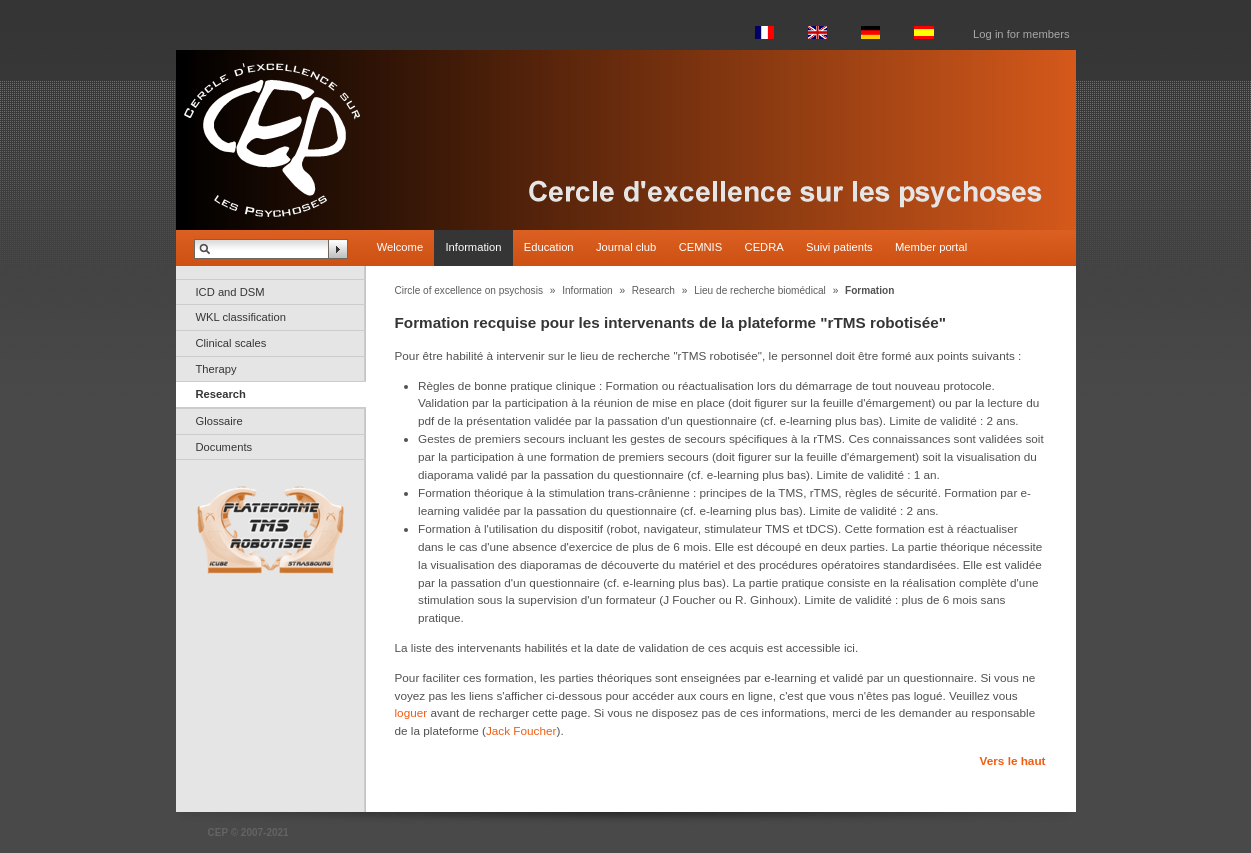 The height and width of the screenshot is (853, 1251). Describe the element at coordinates (931, 247) in the screenshot. I see `Member portal` at that location.